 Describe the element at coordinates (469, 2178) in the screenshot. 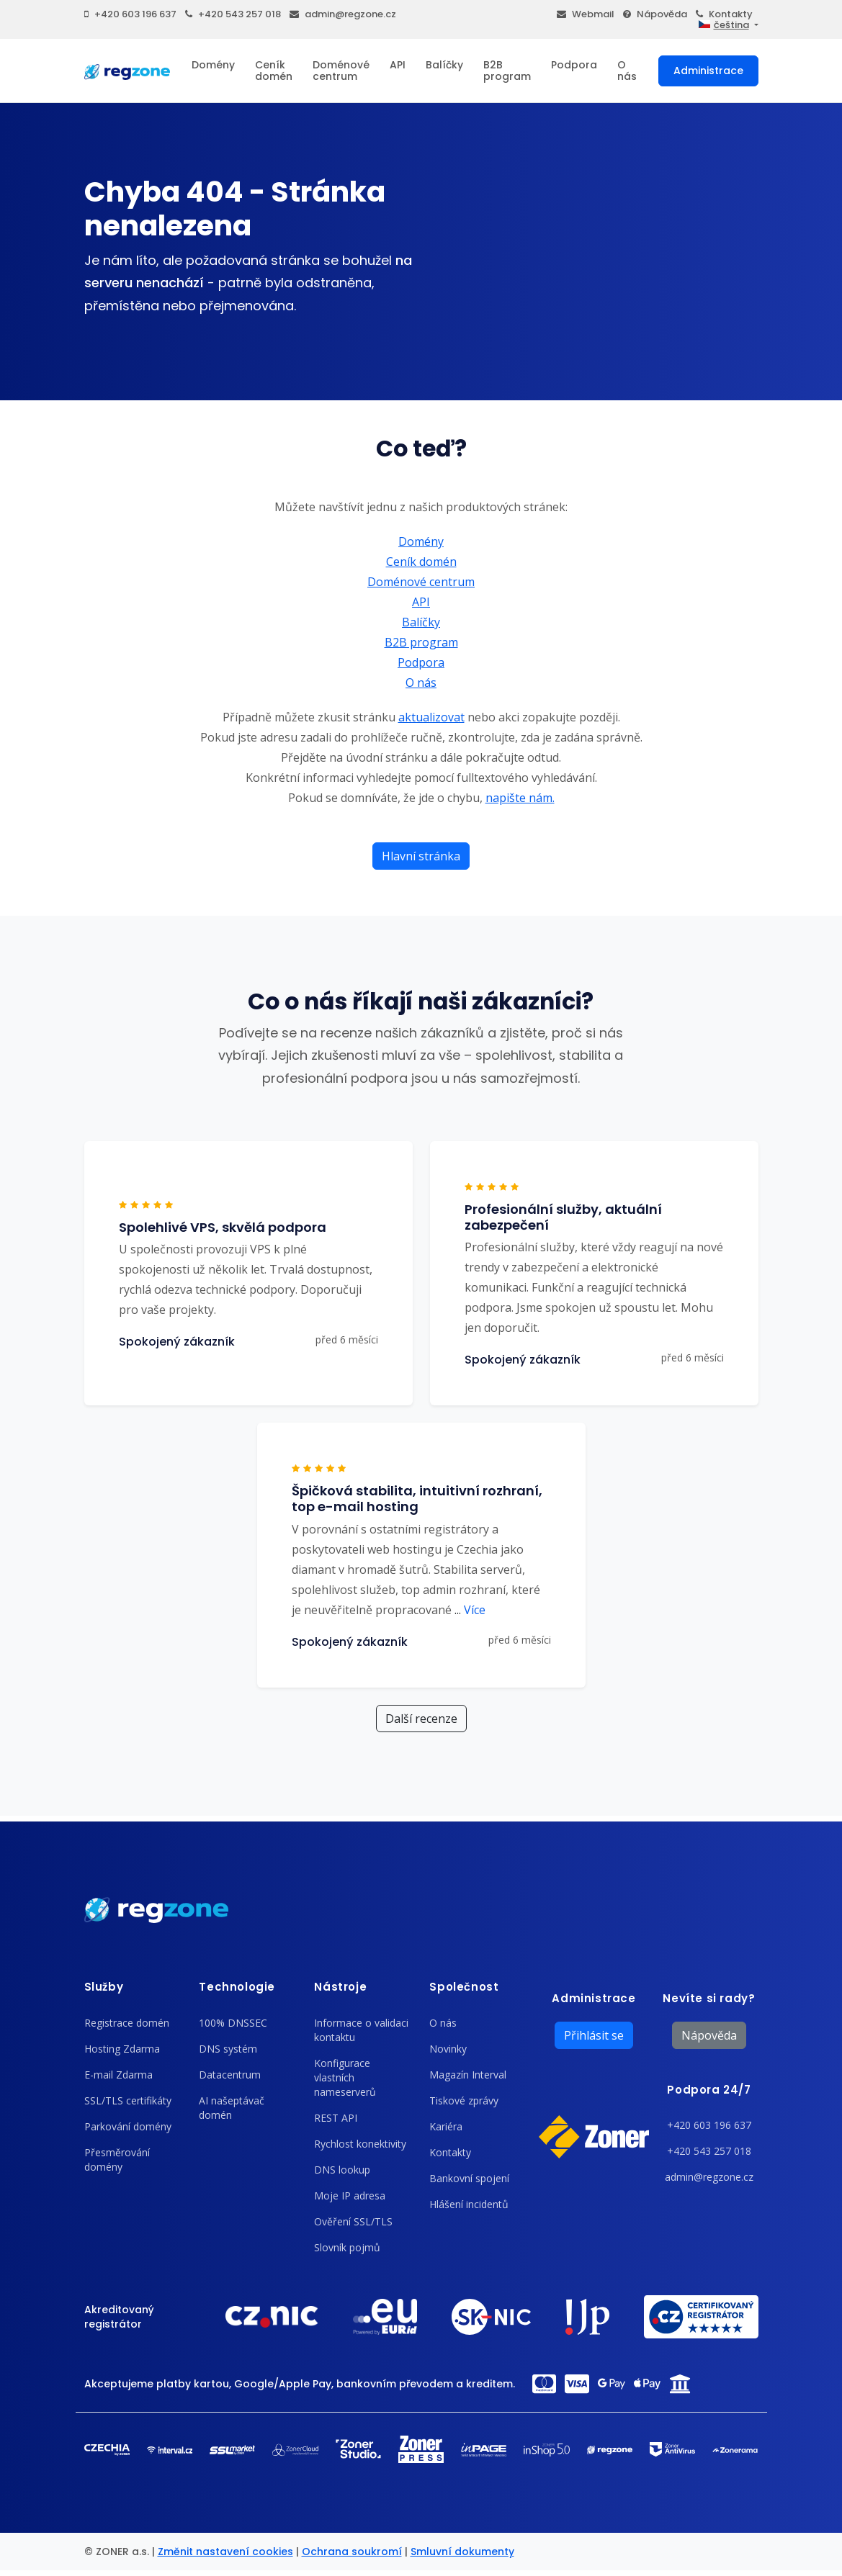

I see `Bankovní spojení` at that location.